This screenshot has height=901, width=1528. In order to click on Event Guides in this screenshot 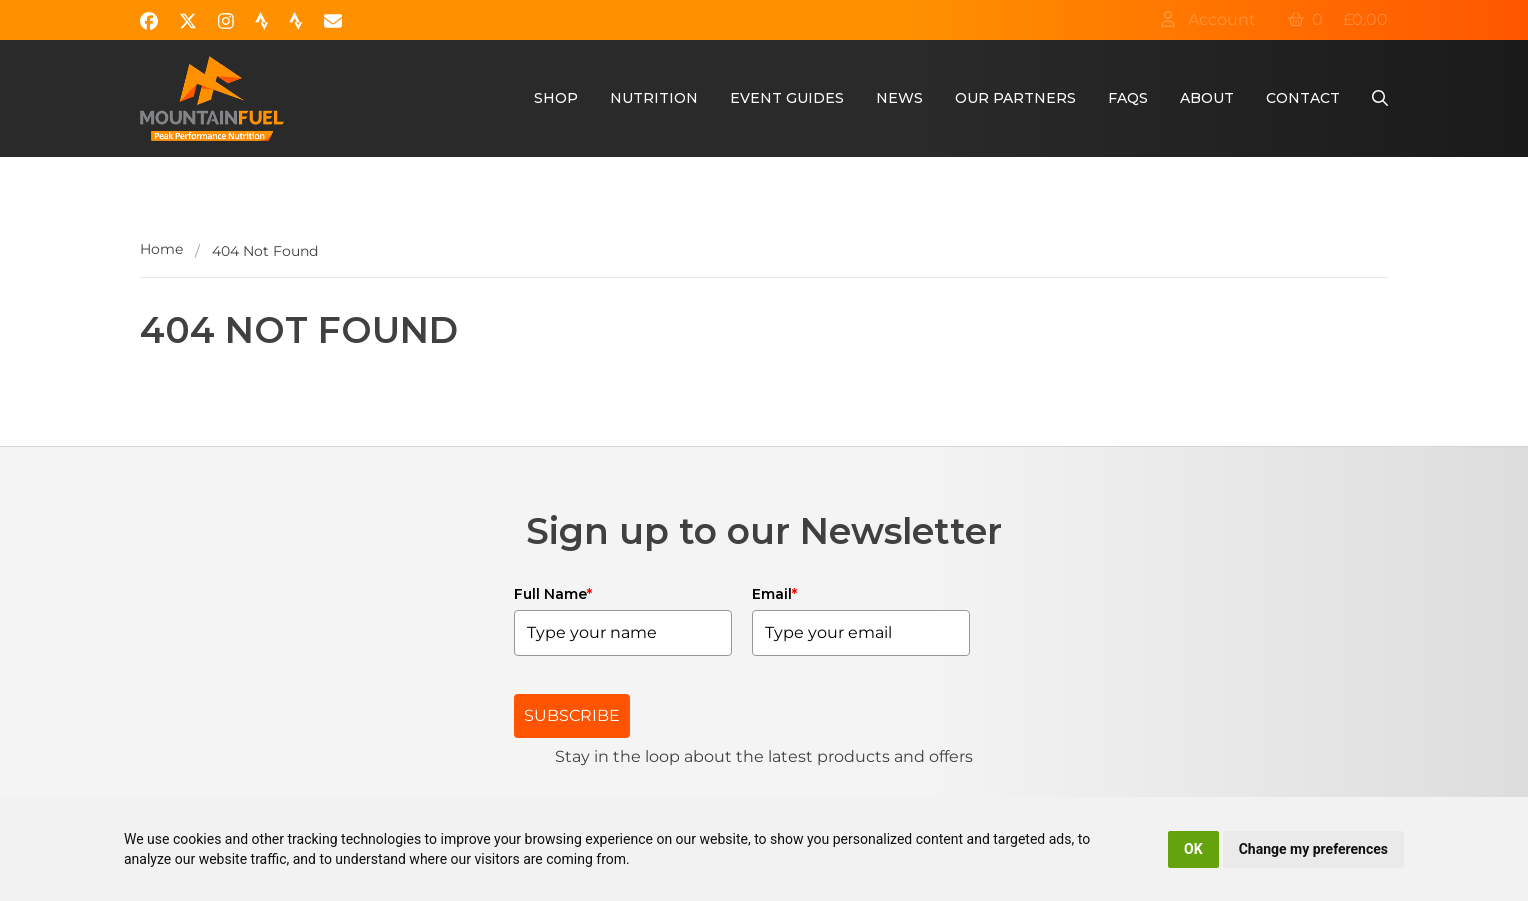, I will do `click(787, 98)`.